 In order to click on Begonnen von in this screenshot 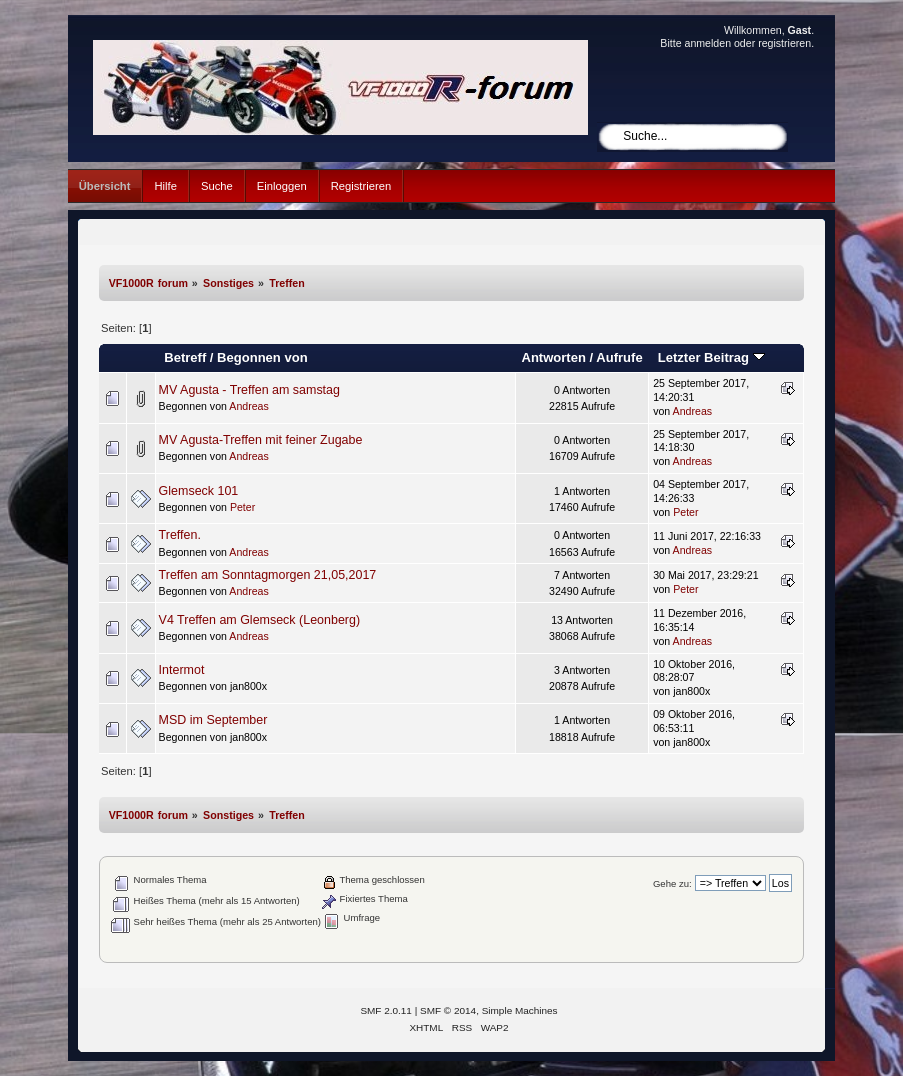, I will do `click(262, 357)`.